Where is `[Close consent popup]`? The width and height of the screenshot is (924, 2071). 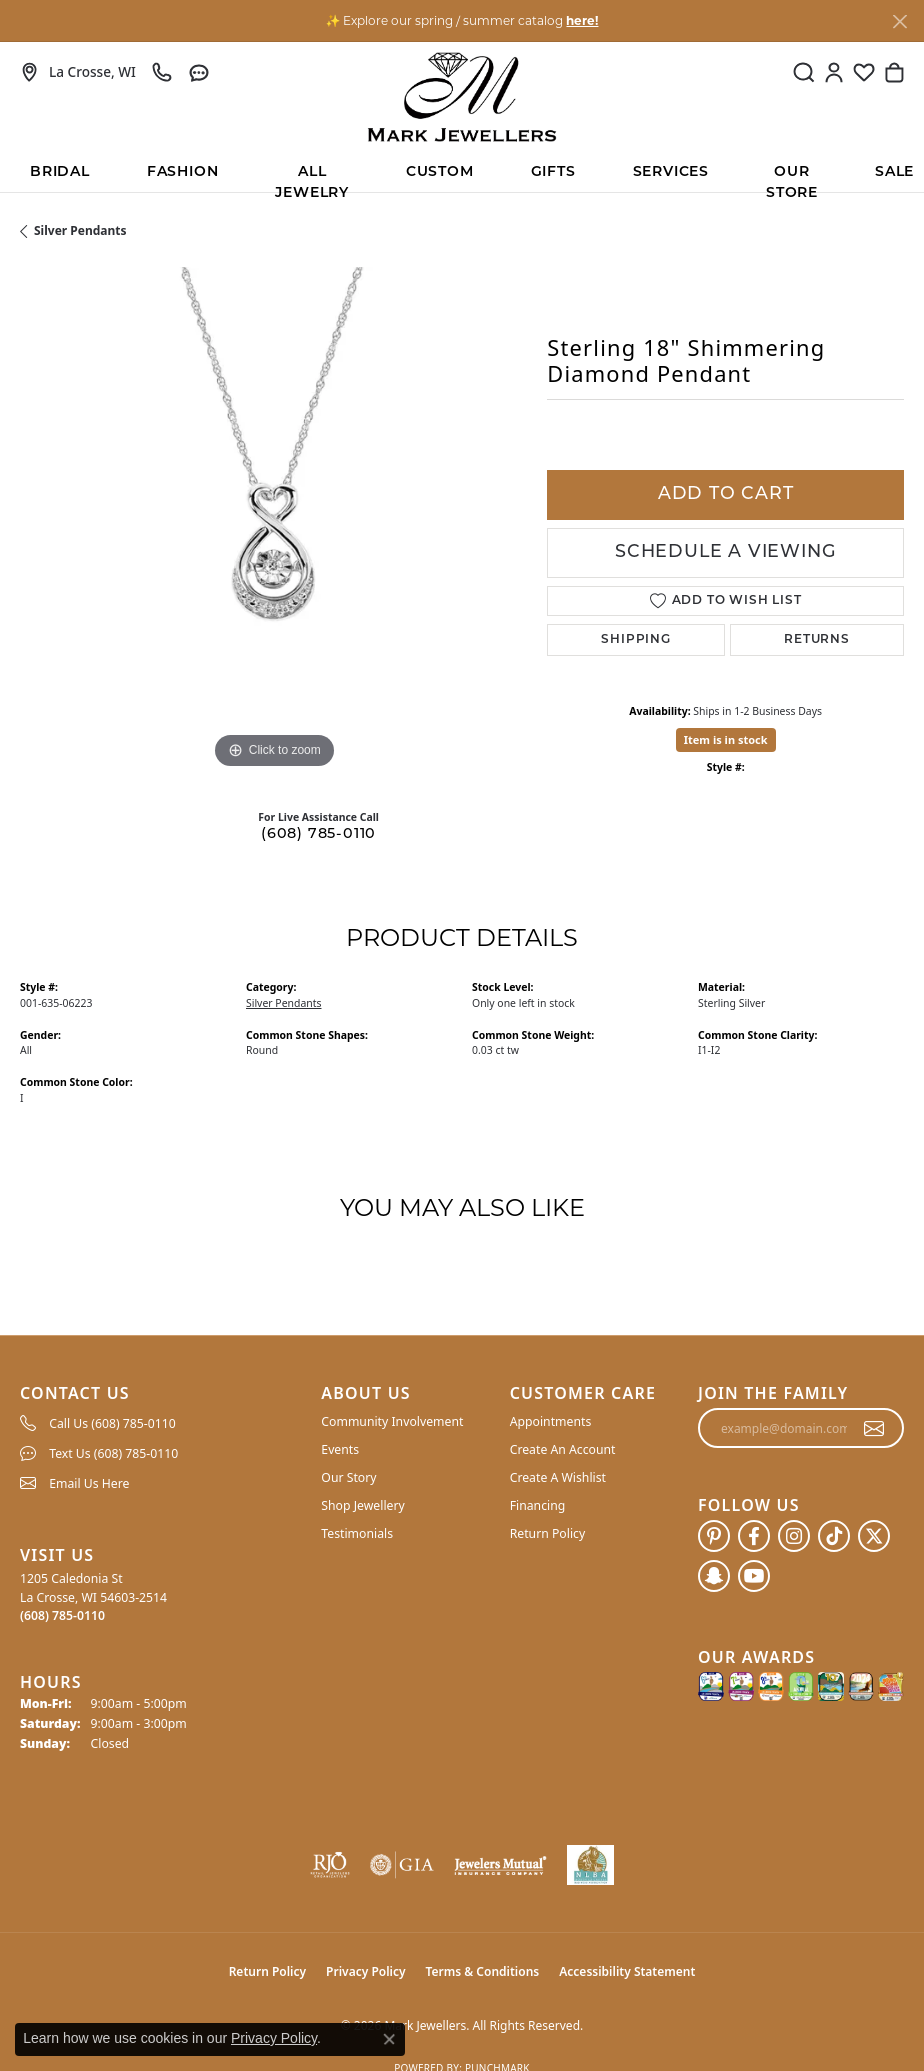 [Close consent popup] is located at coordinates (389, 2039).